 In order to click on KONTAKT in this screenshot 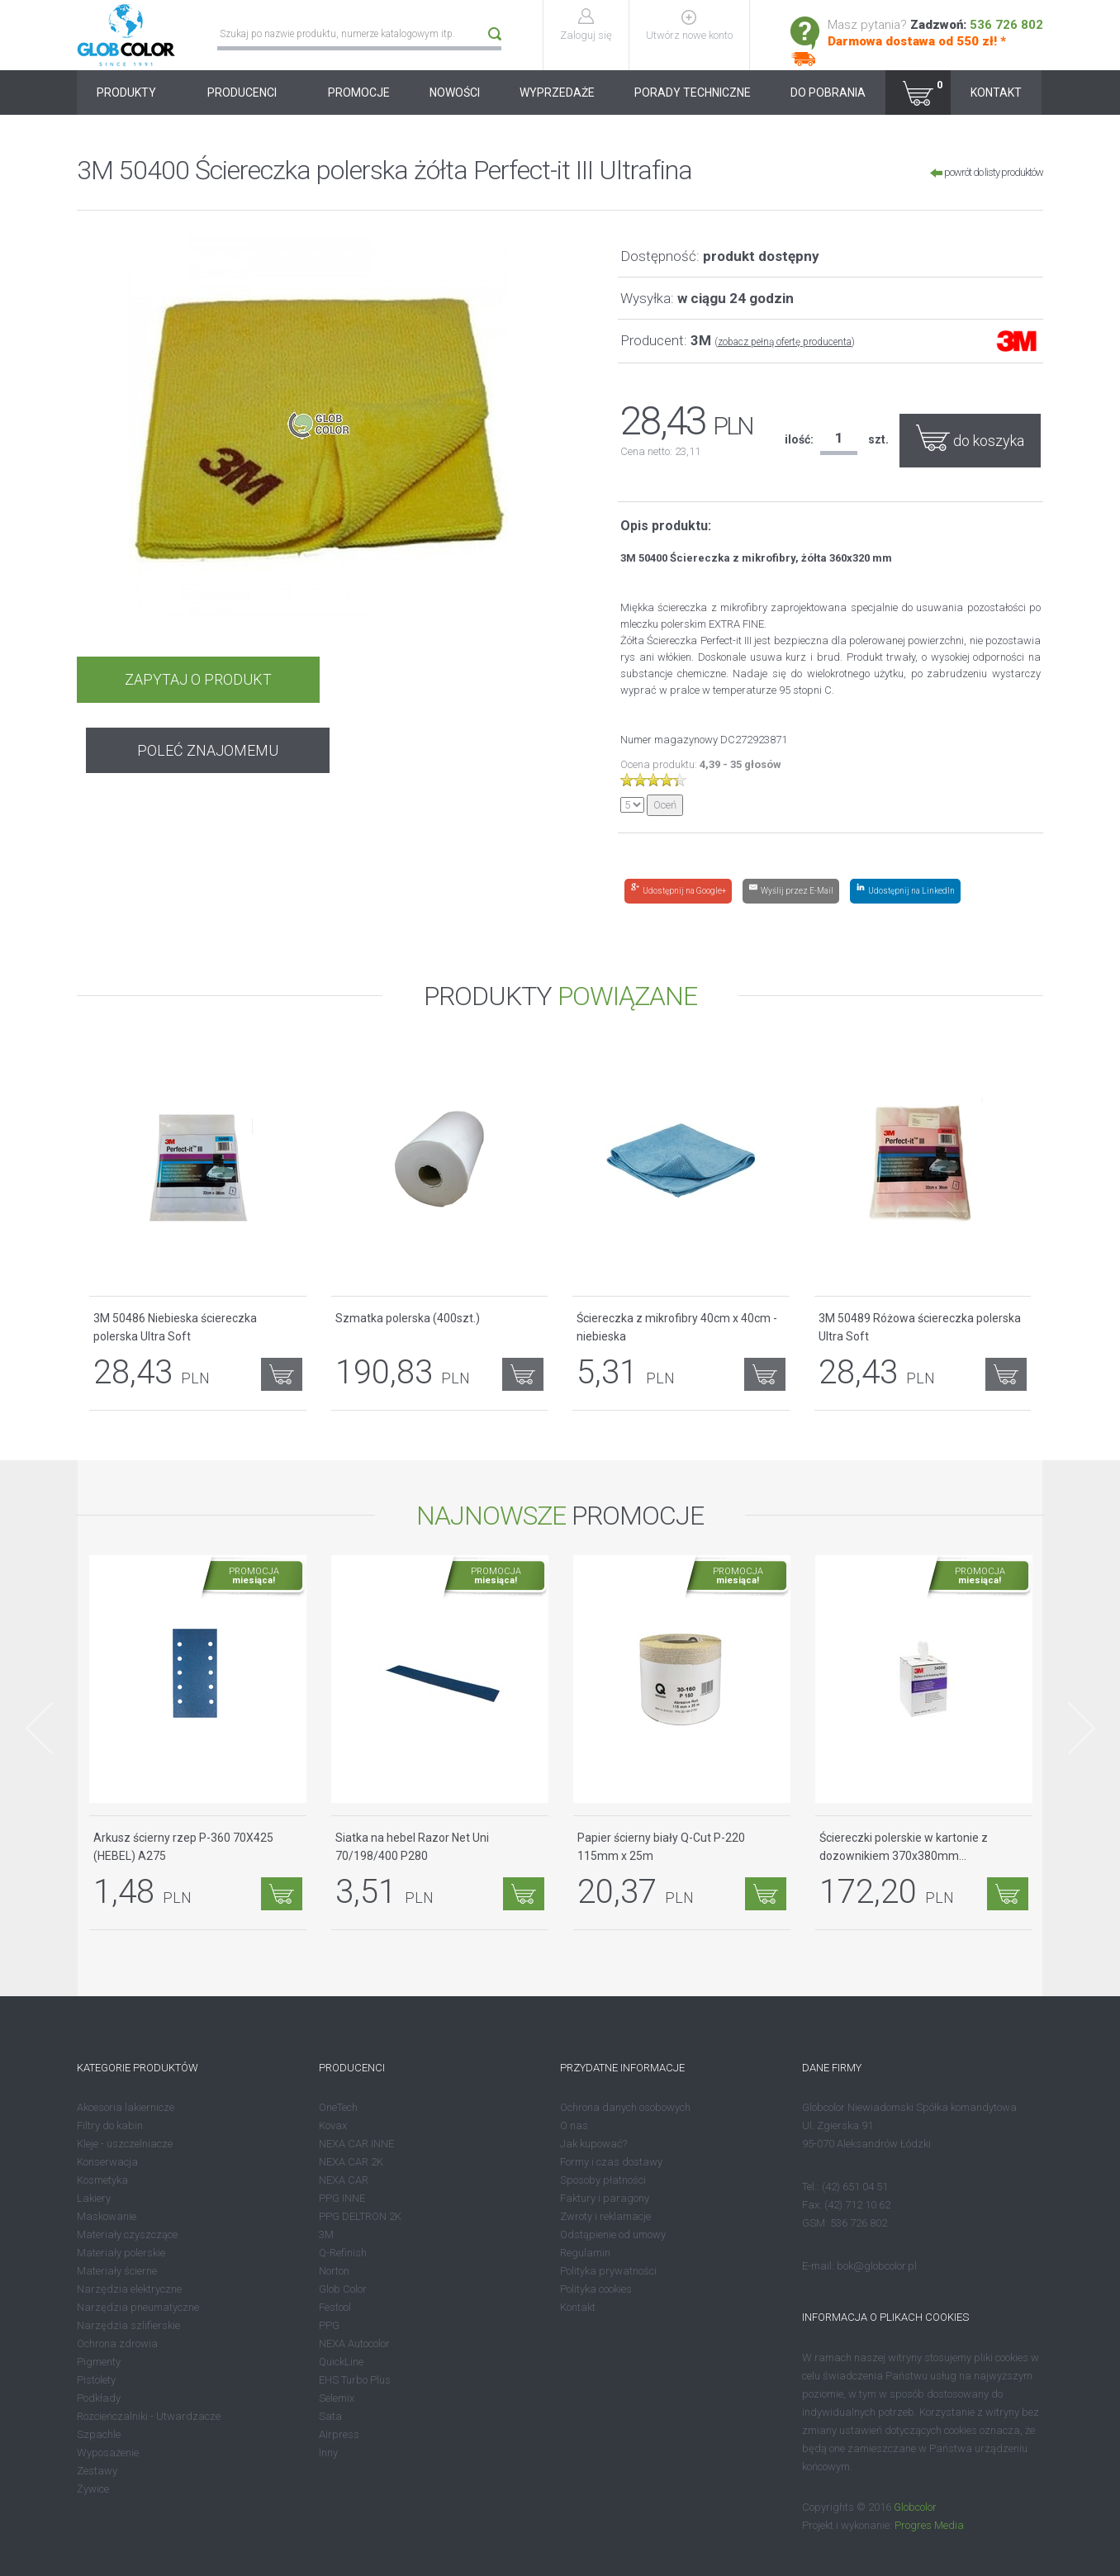, I will do `click(996, 92)`.